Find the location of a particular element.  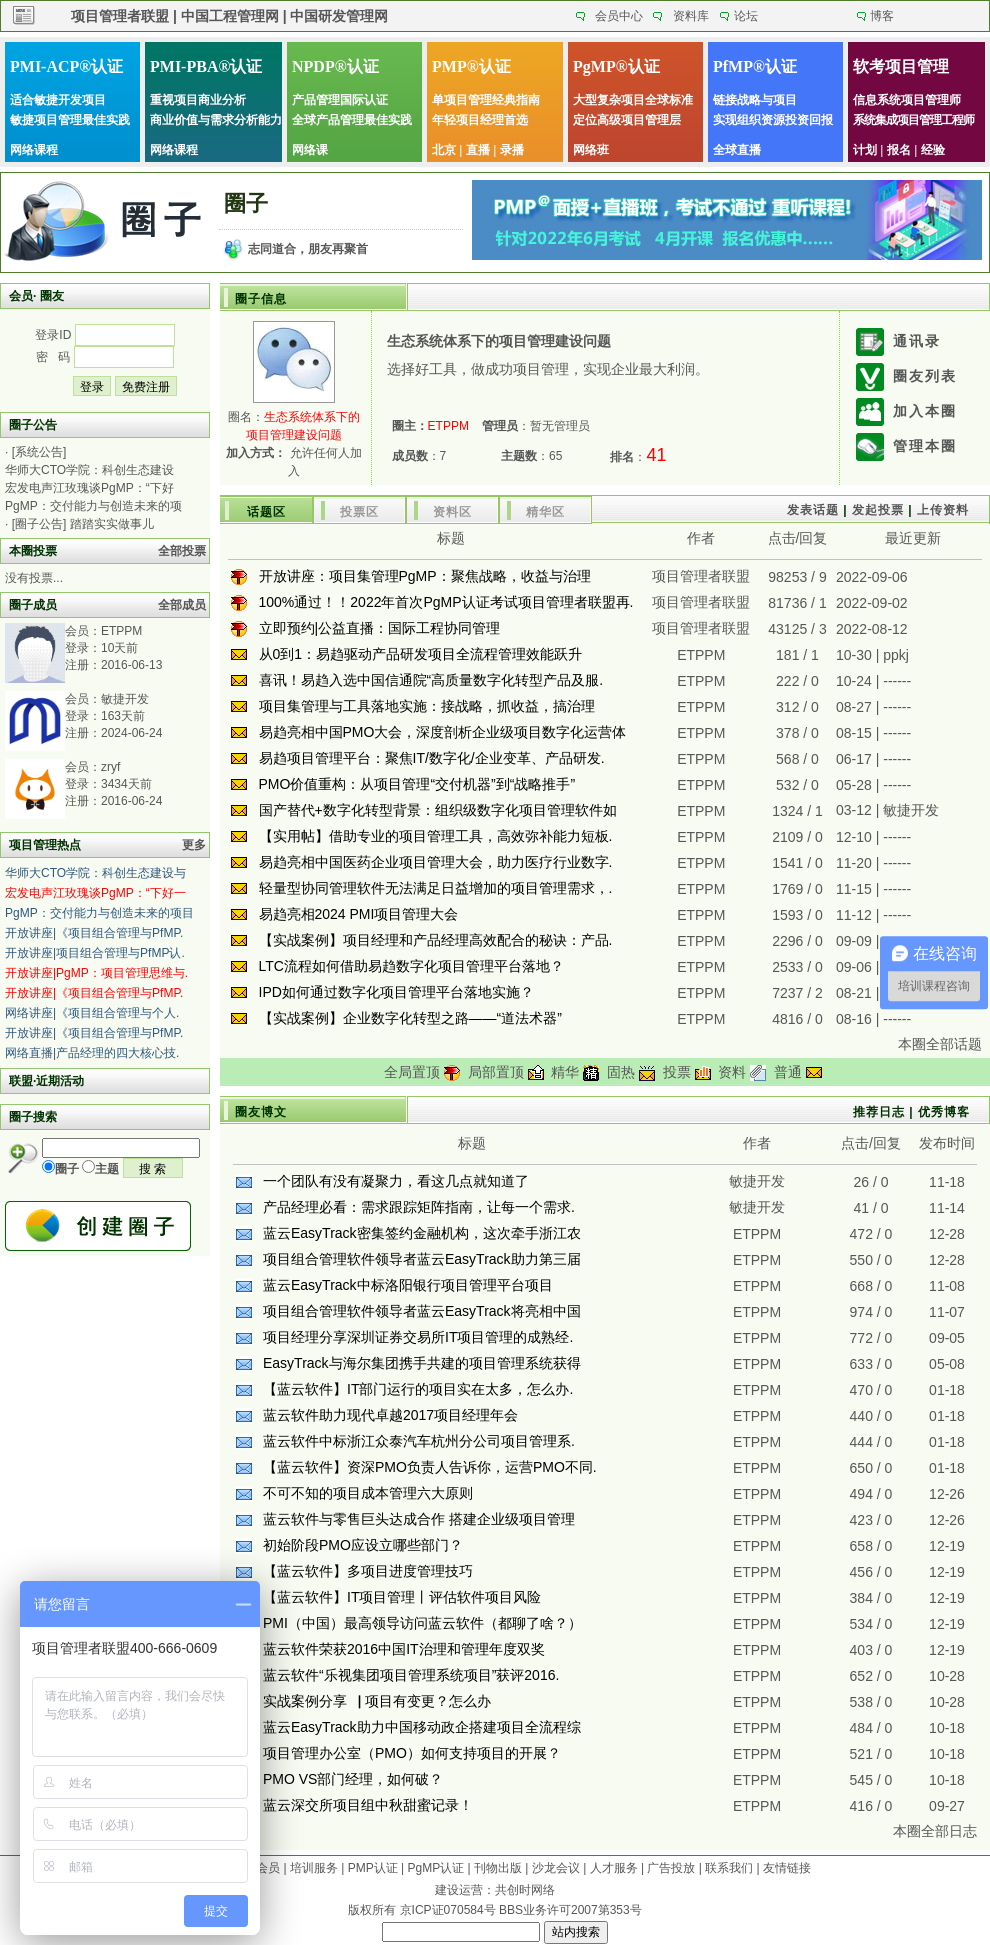

【实战案例】企业数字化转型之路——“道法术器” is located at coordinates (410, 1018).